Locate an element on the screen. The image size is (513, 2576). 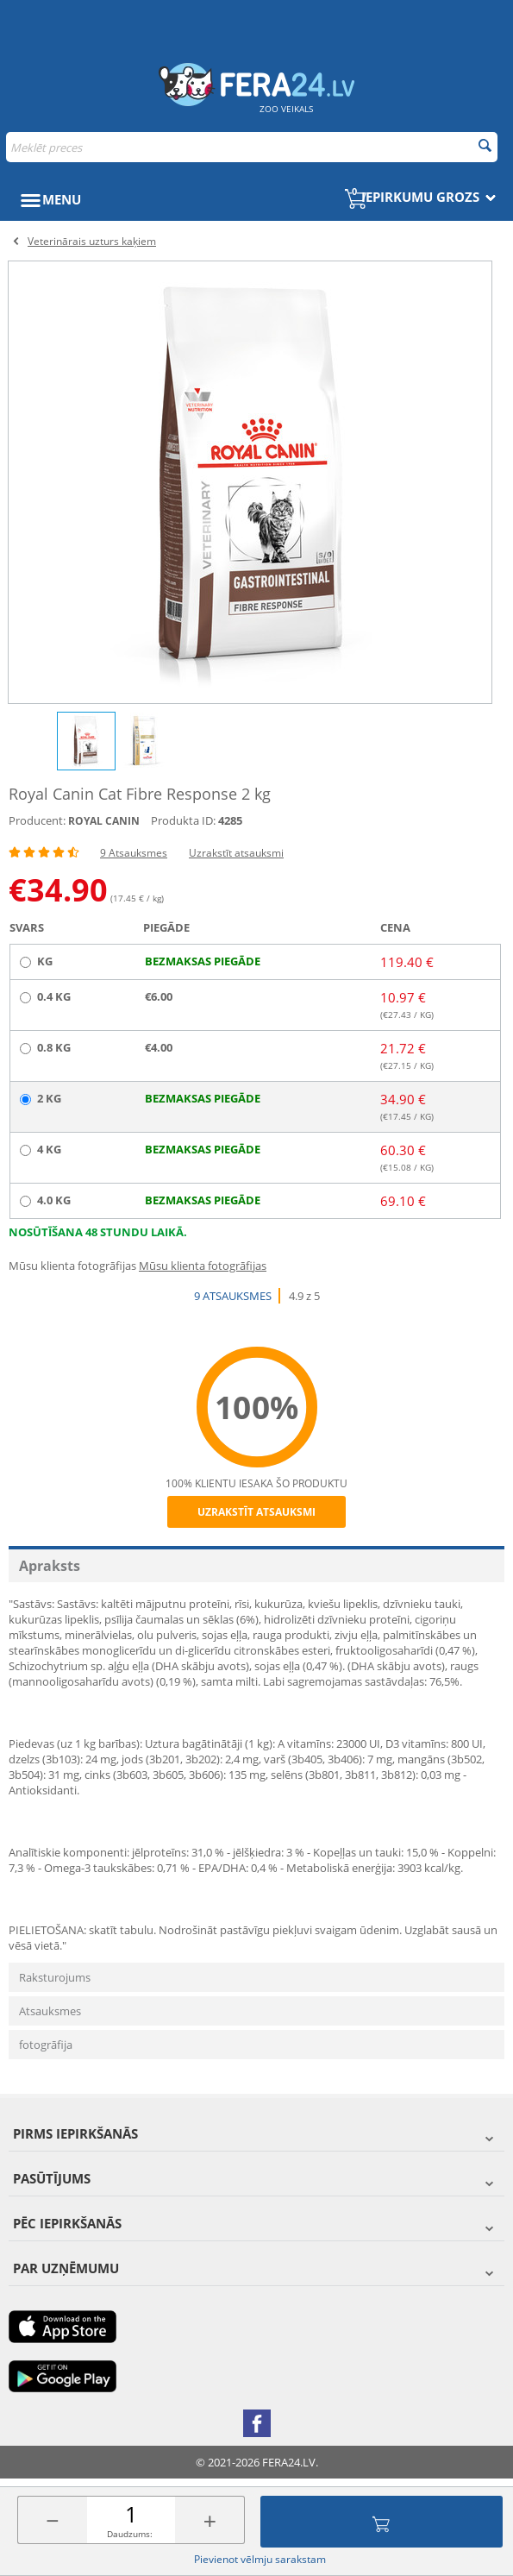
Uzrakstīt atsauksmi is located at coordinates (236, 852).